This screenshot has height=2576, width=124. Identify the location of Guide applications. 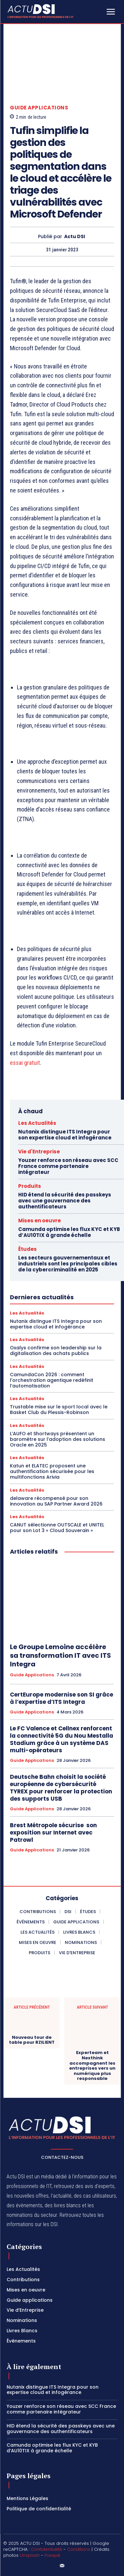
(39, 107).